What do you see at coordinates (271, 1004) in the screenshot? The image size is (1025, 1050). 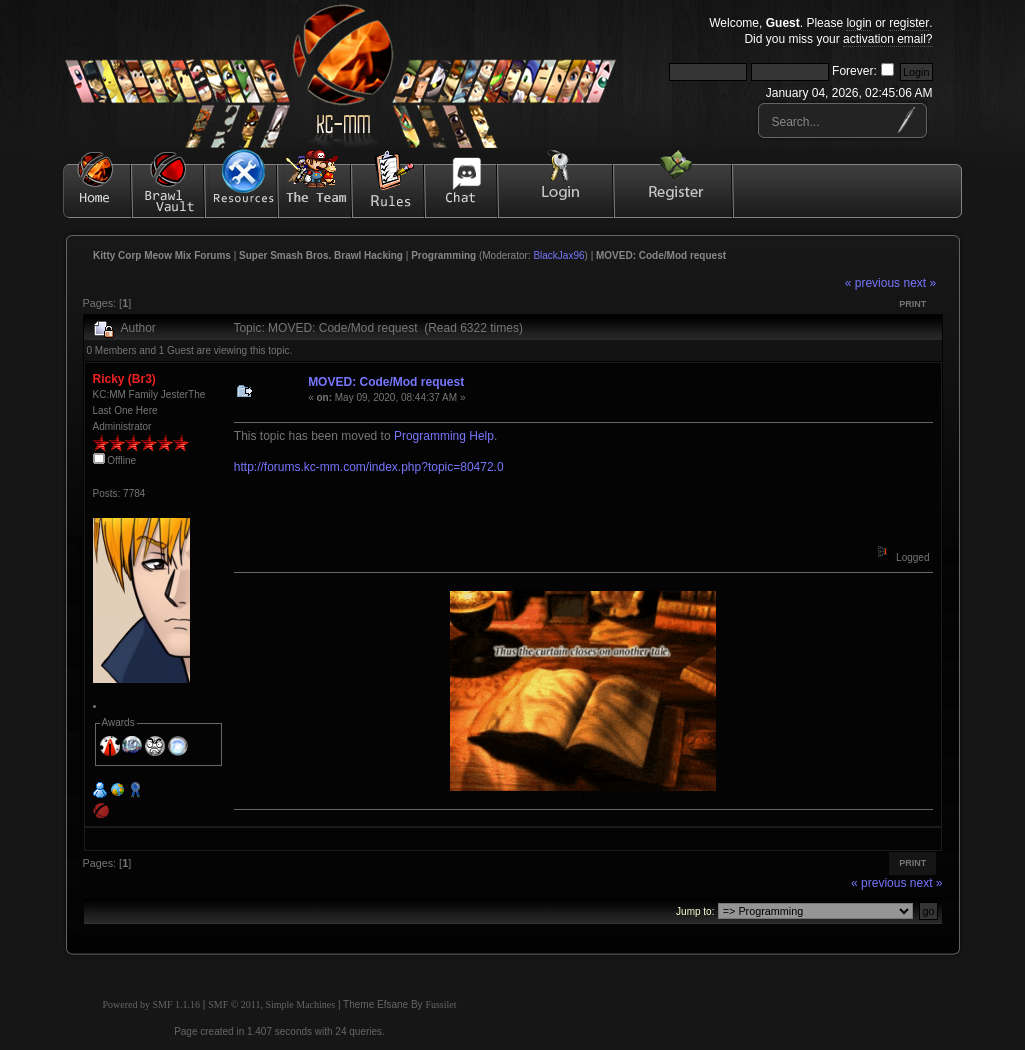 I see `SMF © 2011, Simple Machines` at bounding box center [271, 1004].